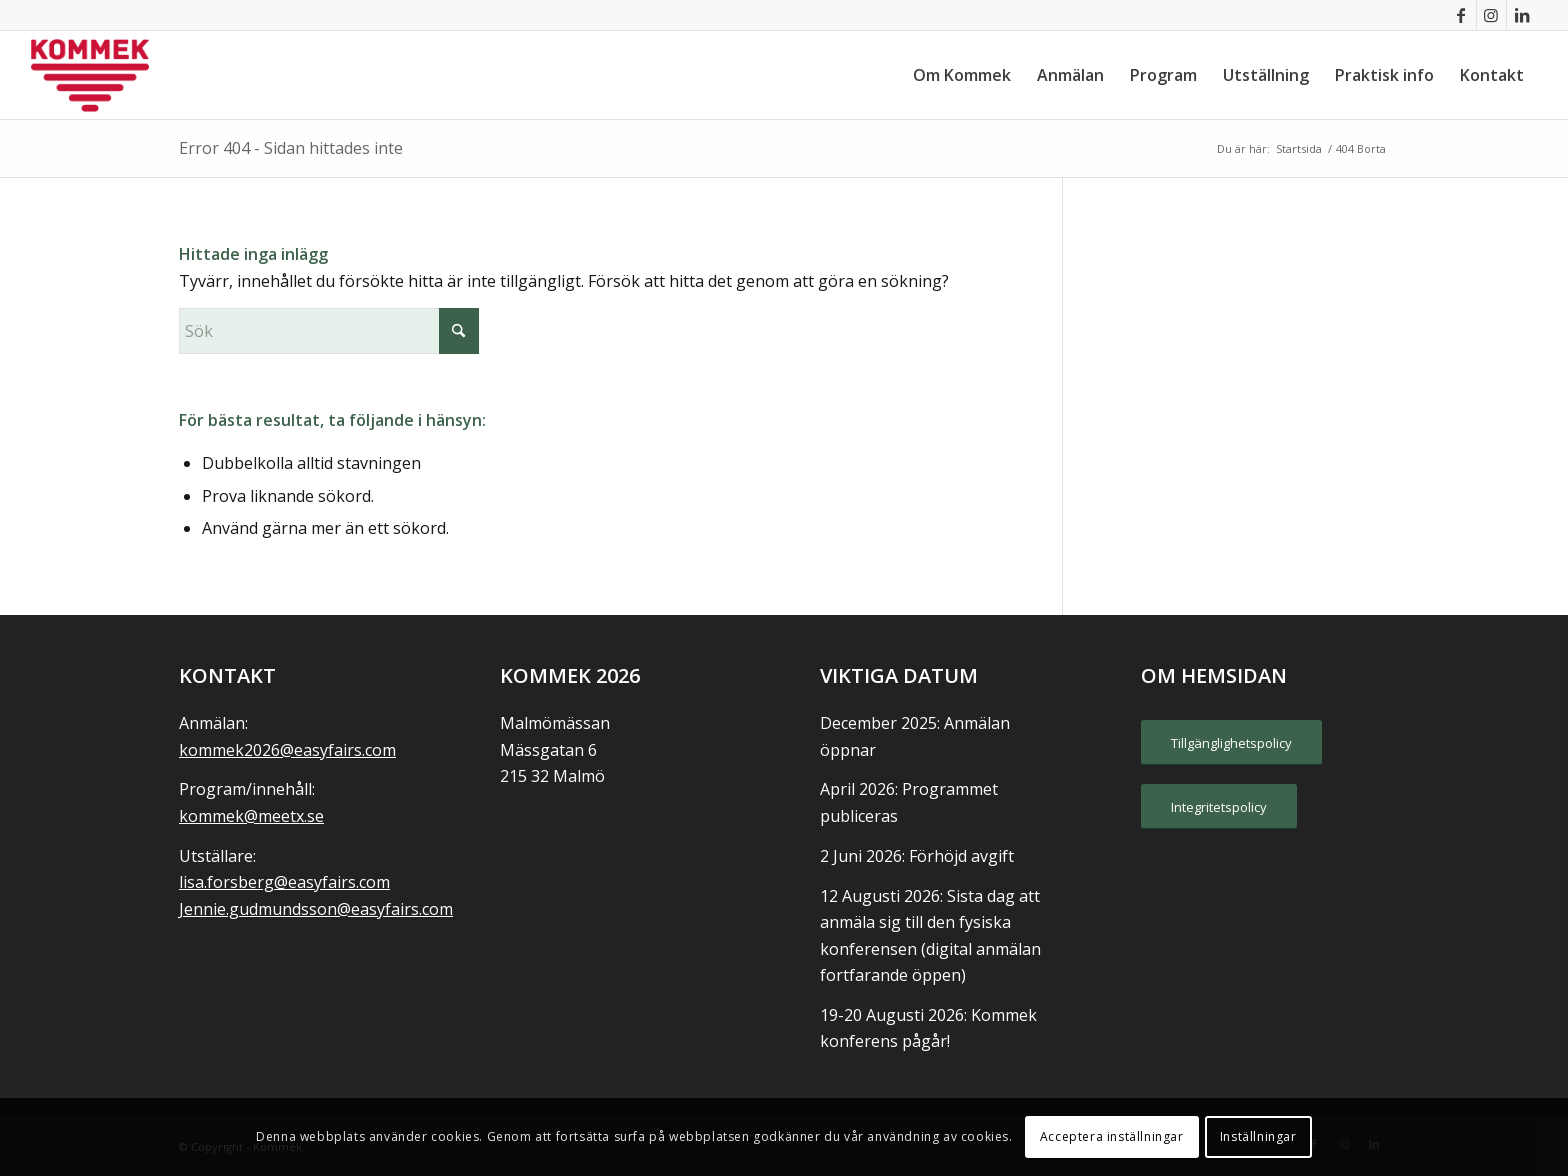 This screenshot has width=1568, height=1176. What do you see at coordinates (1491, 15) in the screenshot?
I see `[Link to Instagram]` at bounding box center [1491, 15].